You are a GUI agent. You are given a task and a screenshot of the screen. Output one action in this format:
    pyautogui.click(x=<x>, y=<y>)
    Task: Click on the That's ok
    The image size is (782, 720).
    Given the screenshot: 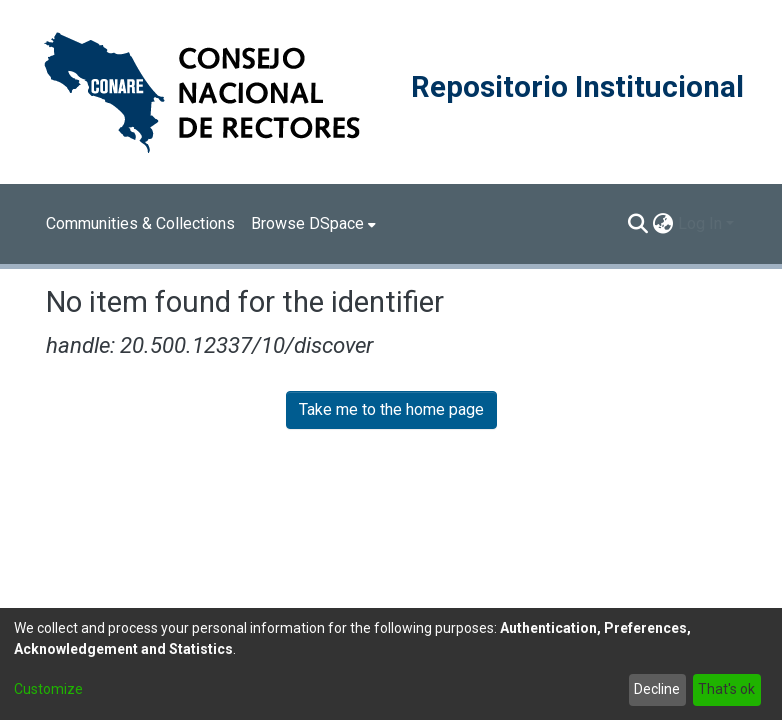 What is the action you would take?
    pyautogui.click(x=726, y=689)
    